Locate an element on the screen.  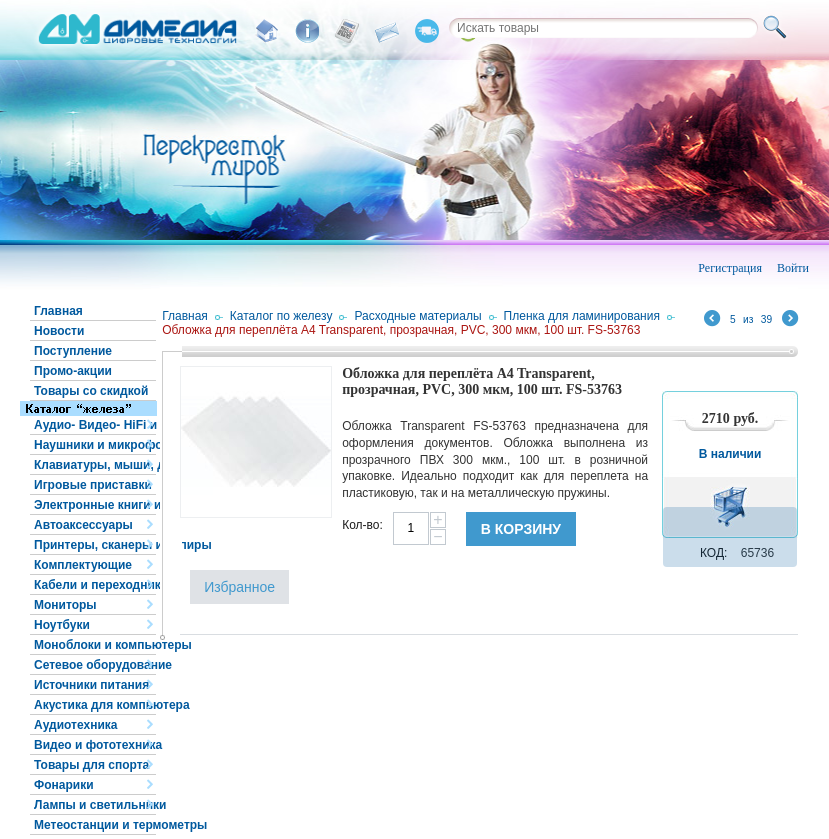
Кабели и переходники is located at coordinates (95, 585).